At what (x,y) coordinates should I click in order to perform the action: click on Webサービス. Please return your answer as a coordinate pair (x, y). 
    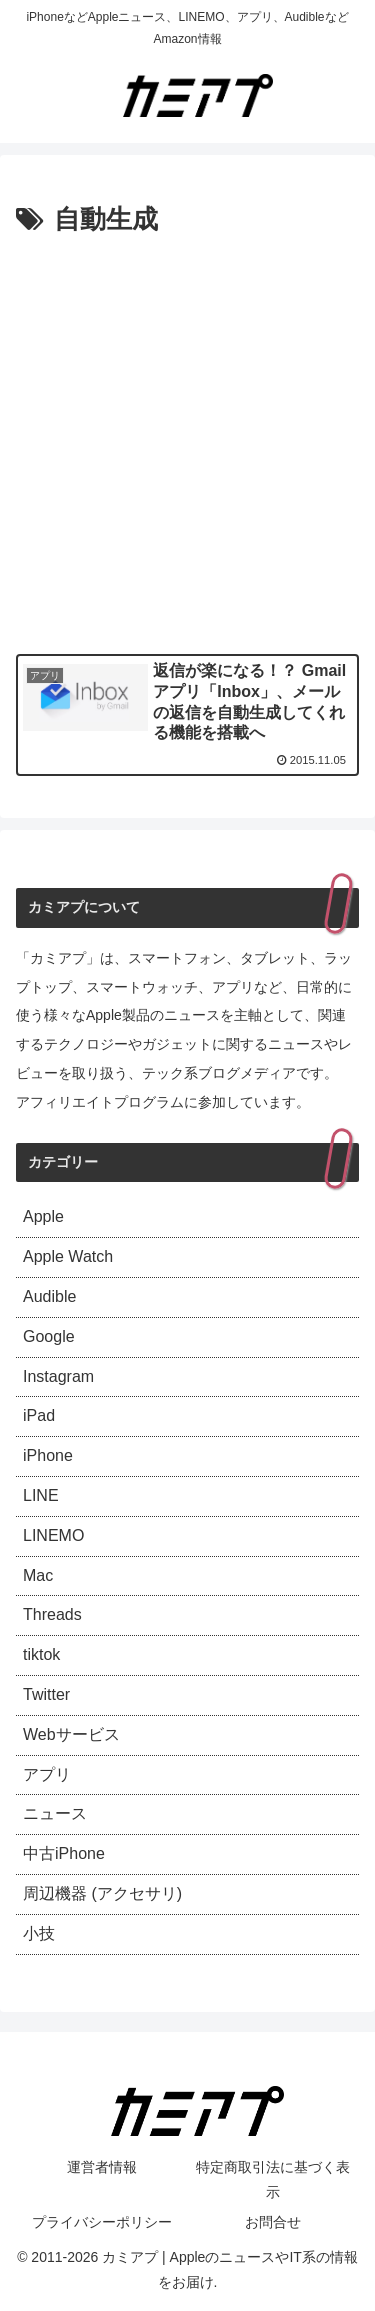
    Looking at the image, I should click on (71, 1734).